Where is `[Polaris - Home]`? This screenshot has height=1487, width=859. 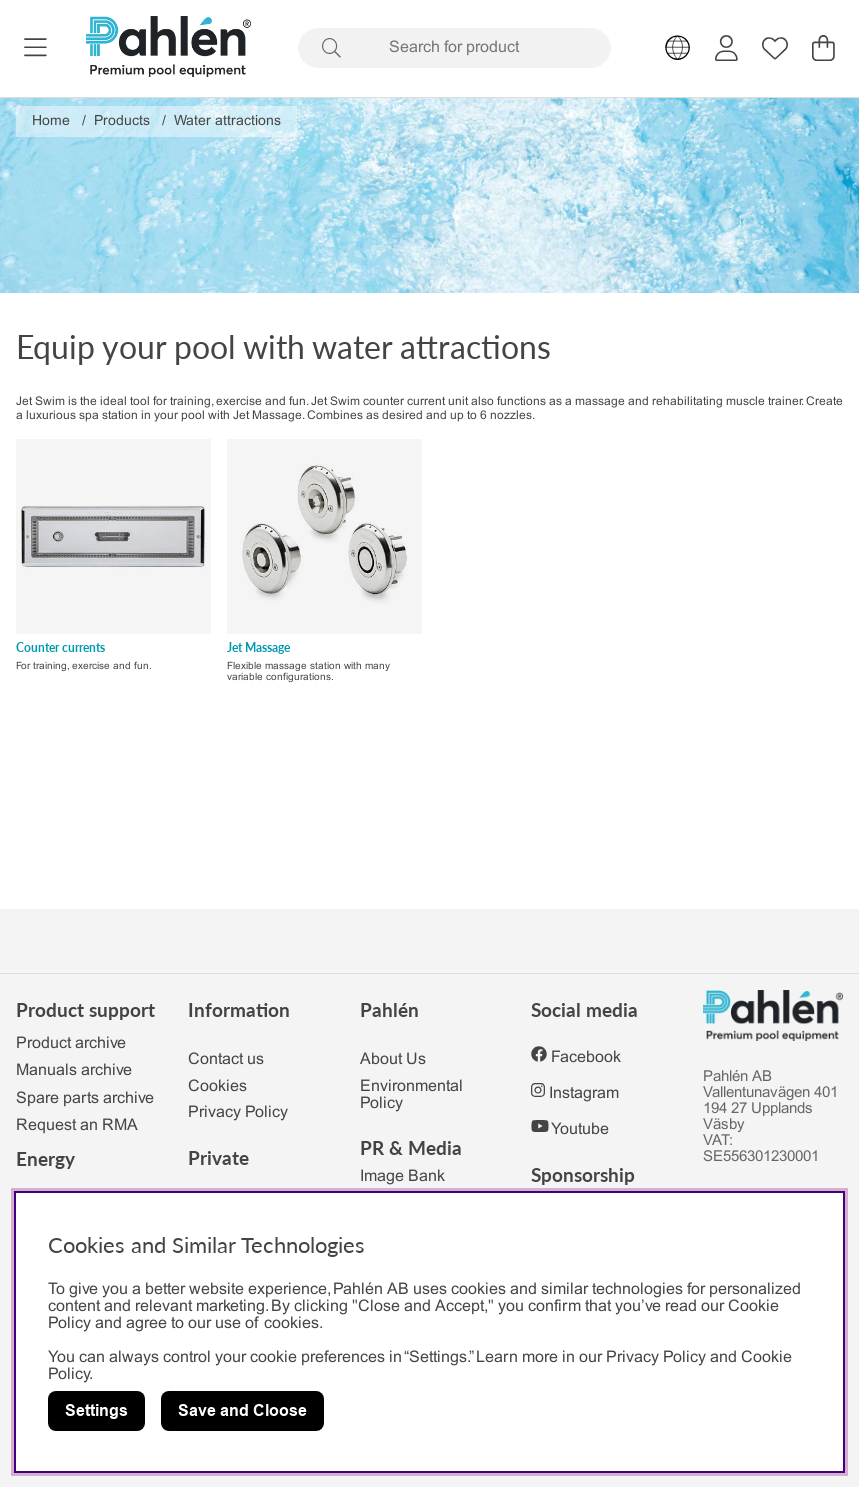 [Polaris - Home] is located at coordinates (168, 48).